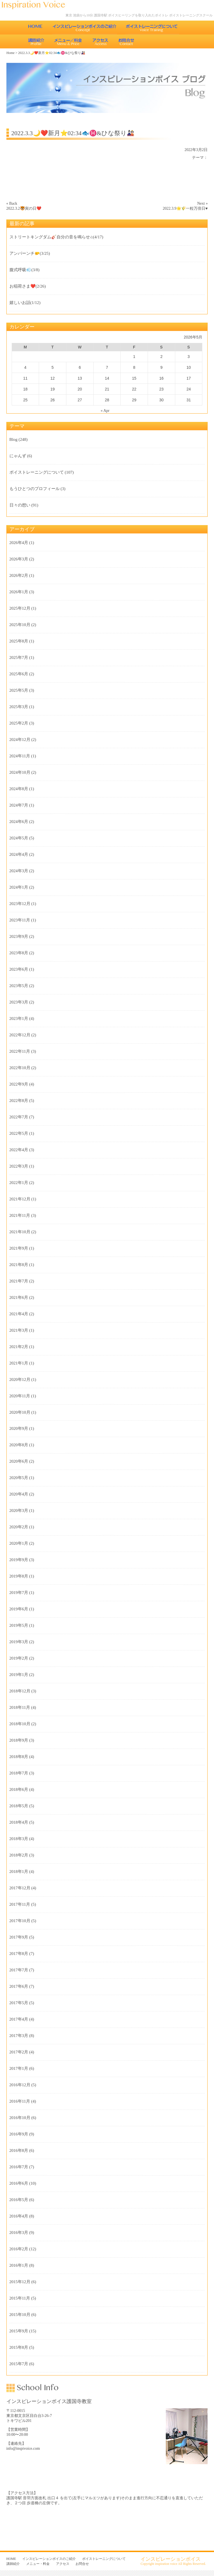 This screenshot has width=214, height=2576. I want to click on 2019年8月, so click(18, 1576).